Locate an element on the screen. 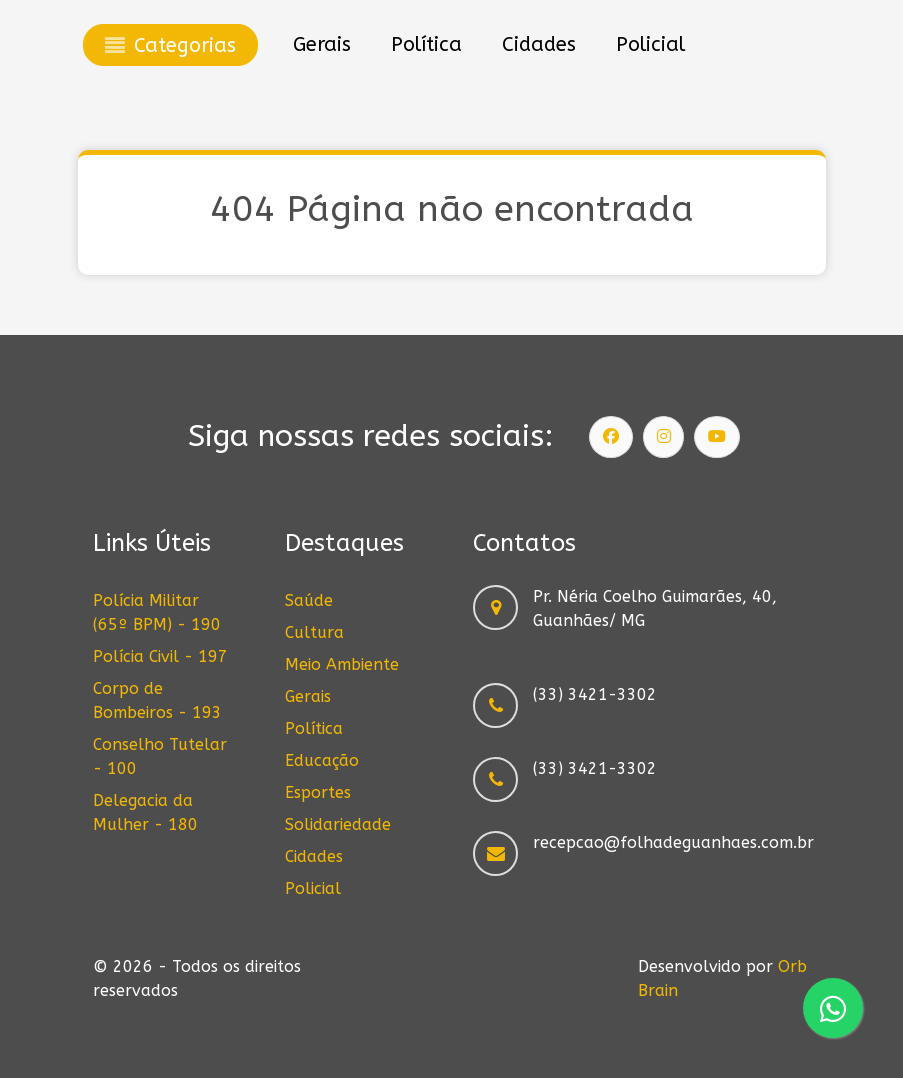  Saúde is located at coordinates (309, 600).